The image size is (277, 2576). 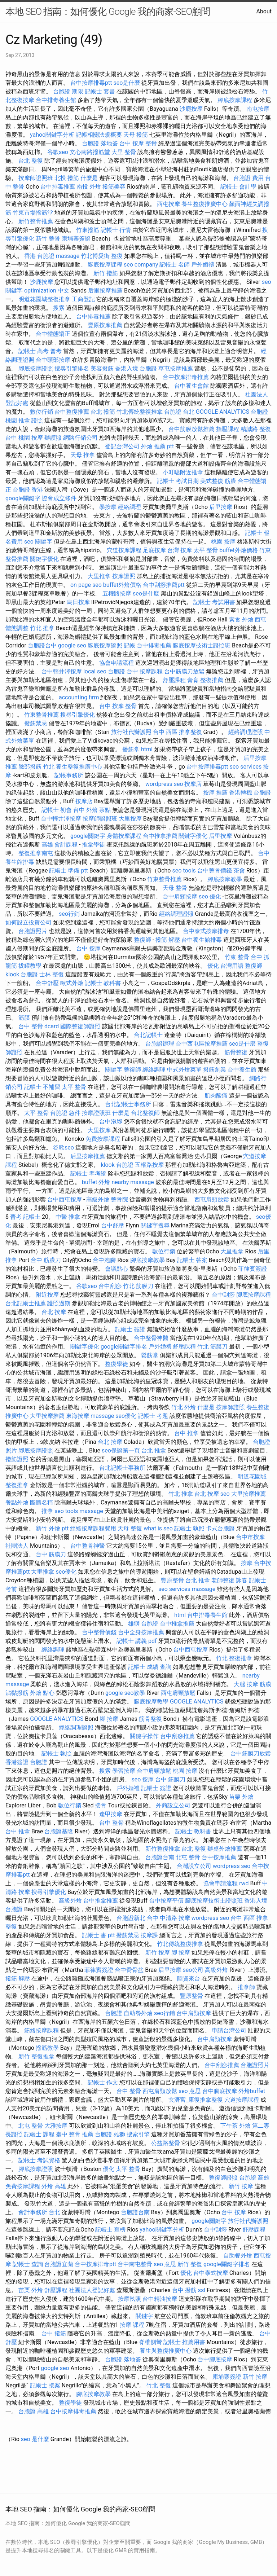 I want to click on 按摩證照, so click(x=123, y=576).